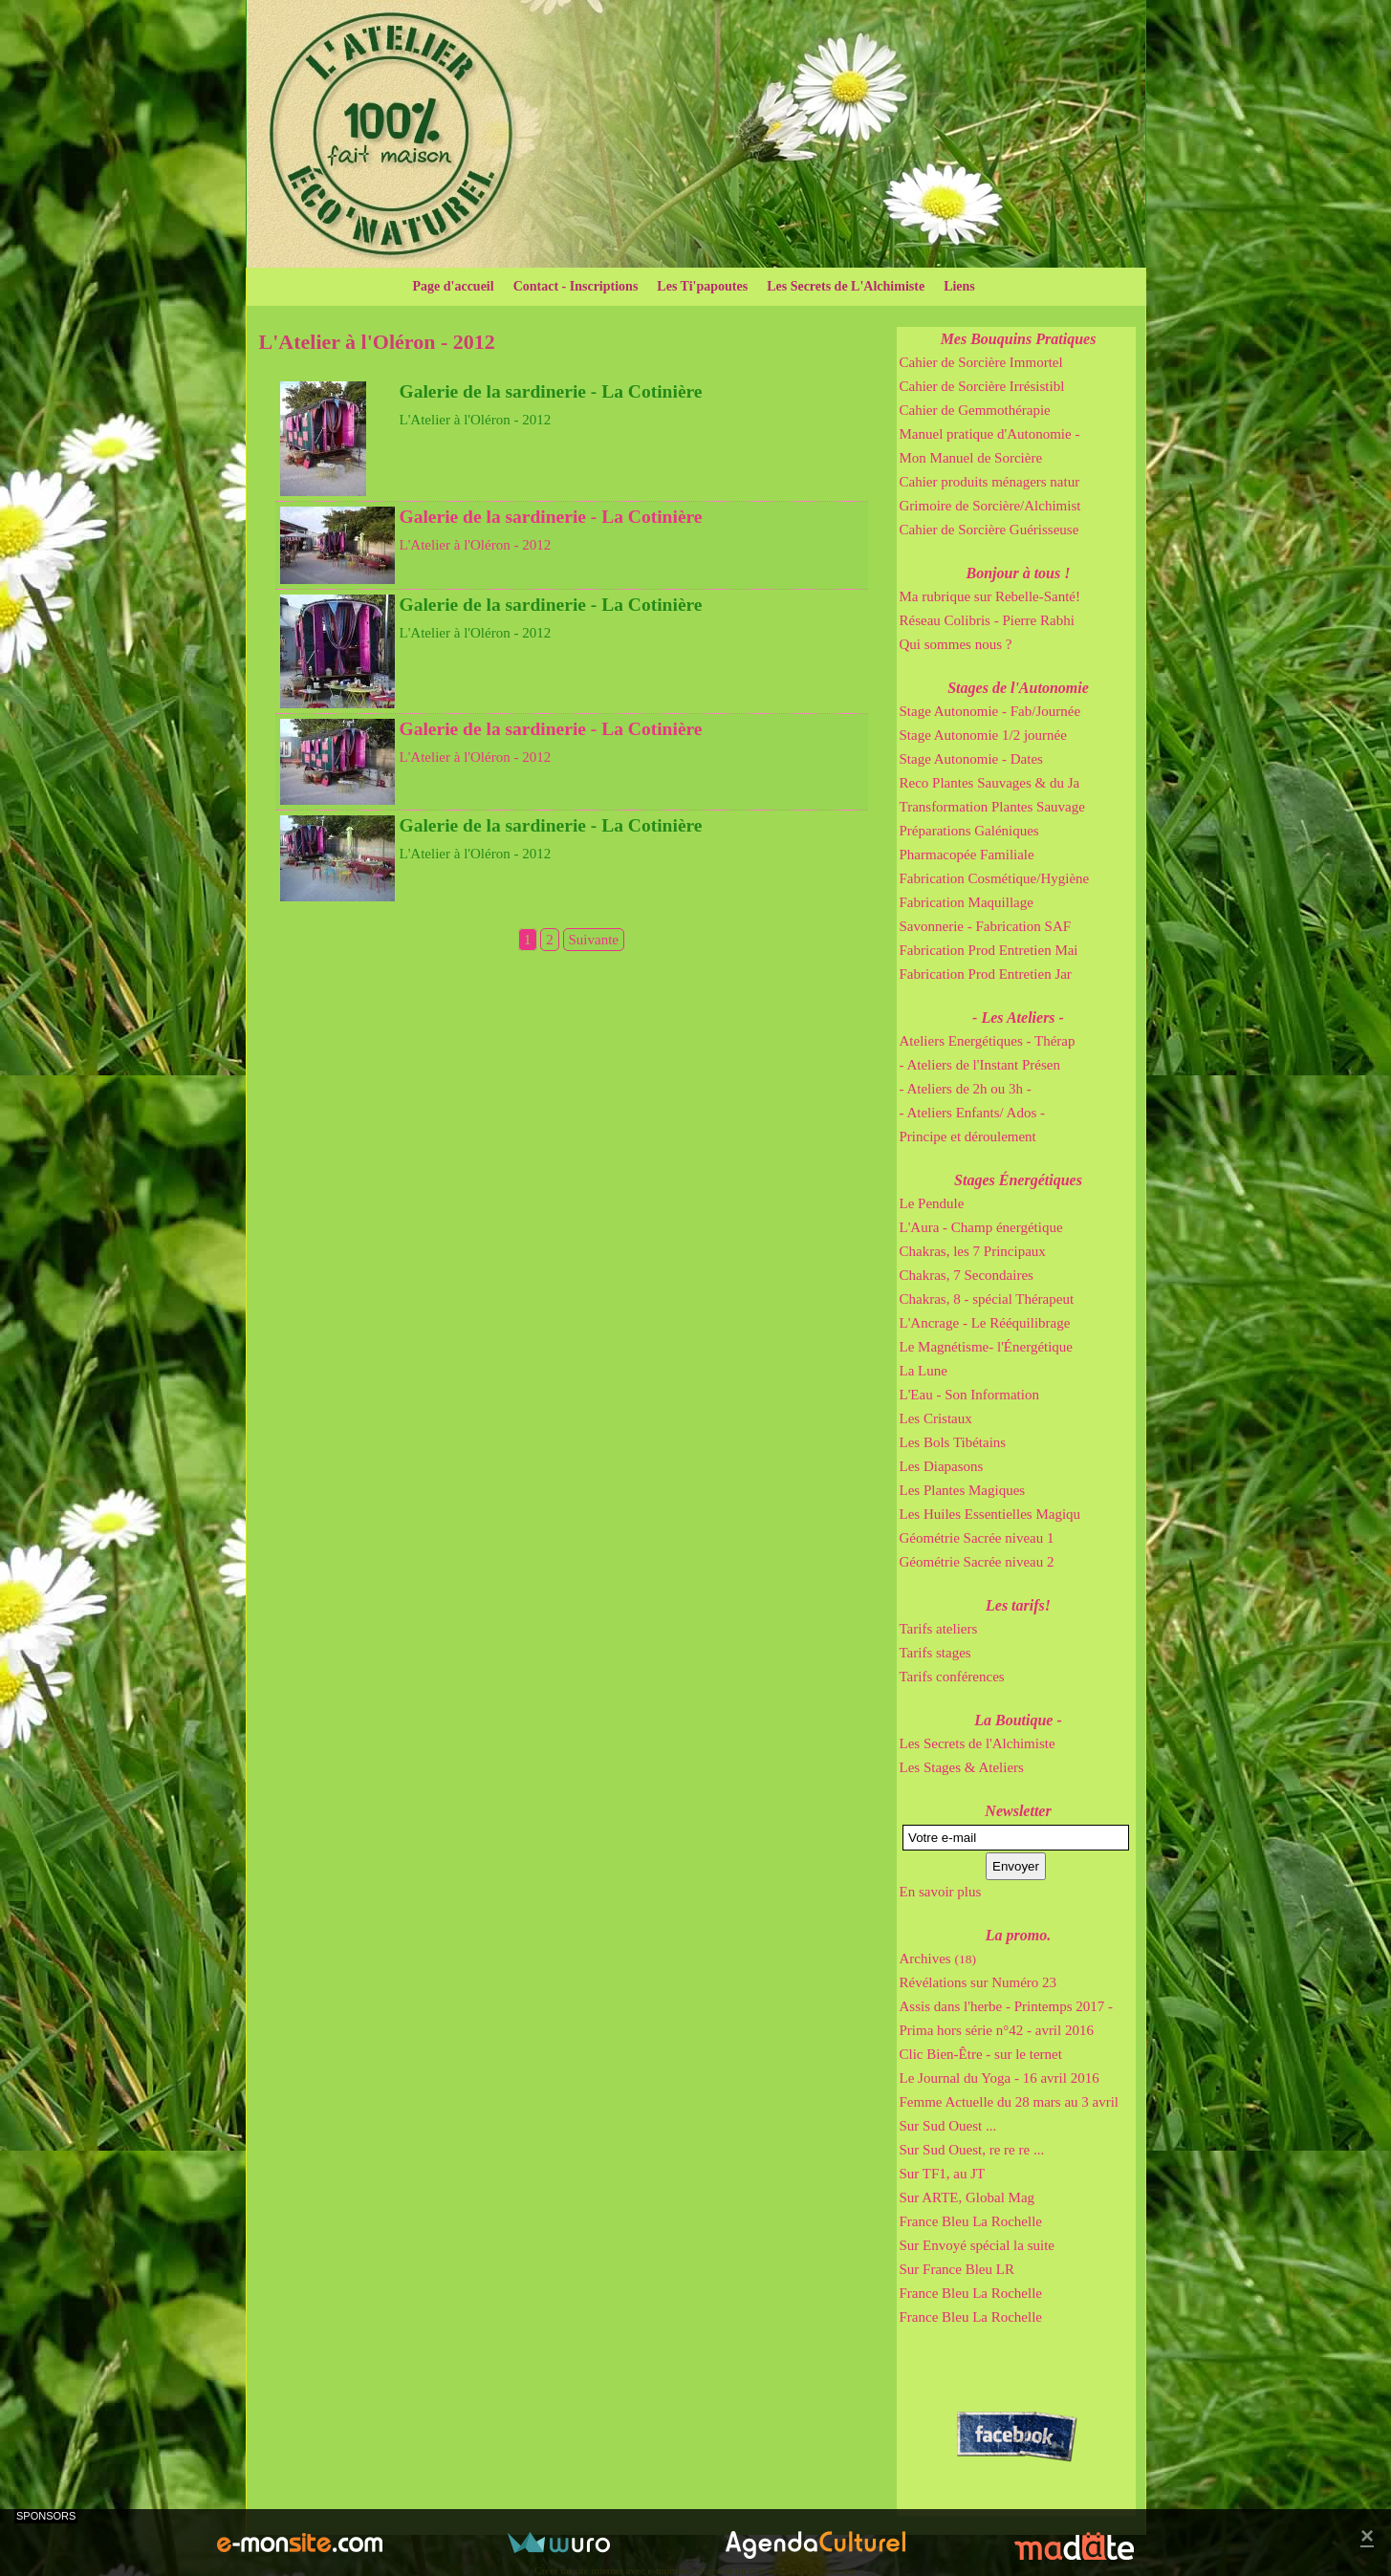 The width and height of the screenshot is (1391, 2576). What do you see at coordinates (966, 1275) in the screenshot?
I see `Chakras, 7 Secondaires` at bounding box center [966, 1275].